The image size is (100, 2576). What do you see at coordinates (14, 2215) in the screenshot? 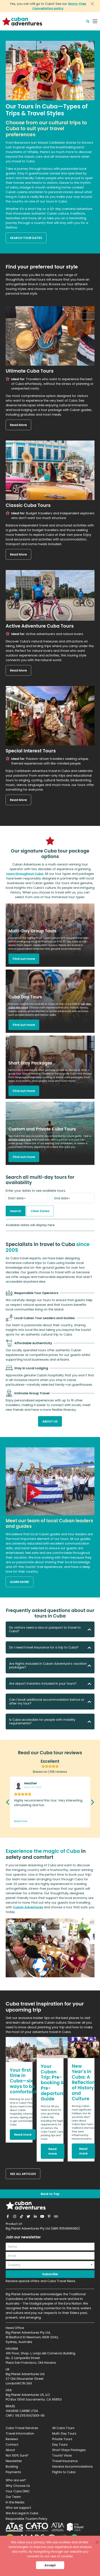
I see `[instagram]` at bounding box center [14, 2215].